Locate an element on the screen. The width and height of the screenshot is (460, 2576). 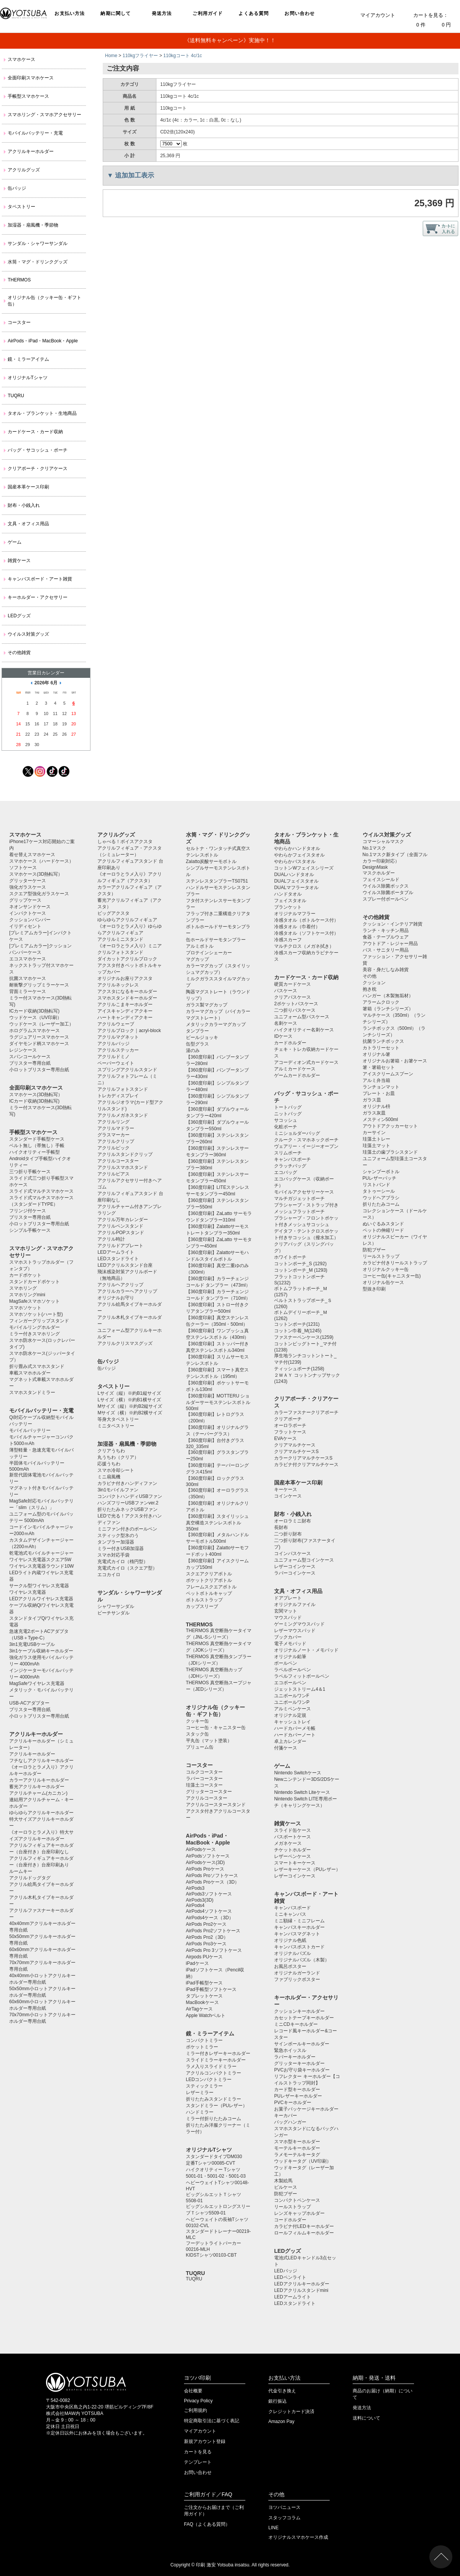
モバイルバッテリー・充電 is located at coordinates (35, 133).